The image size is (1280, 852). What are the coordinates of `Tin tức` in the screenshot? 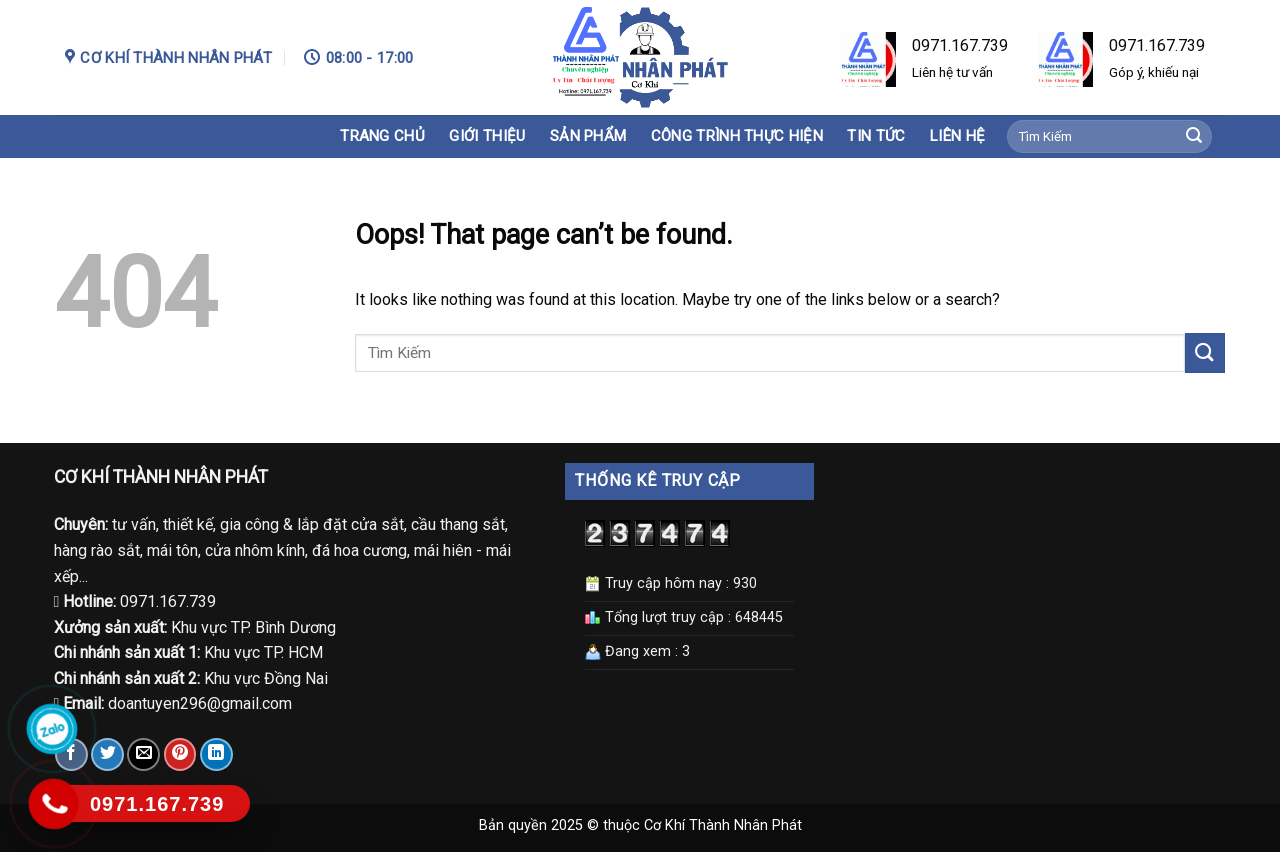 It's located at (876, 136).